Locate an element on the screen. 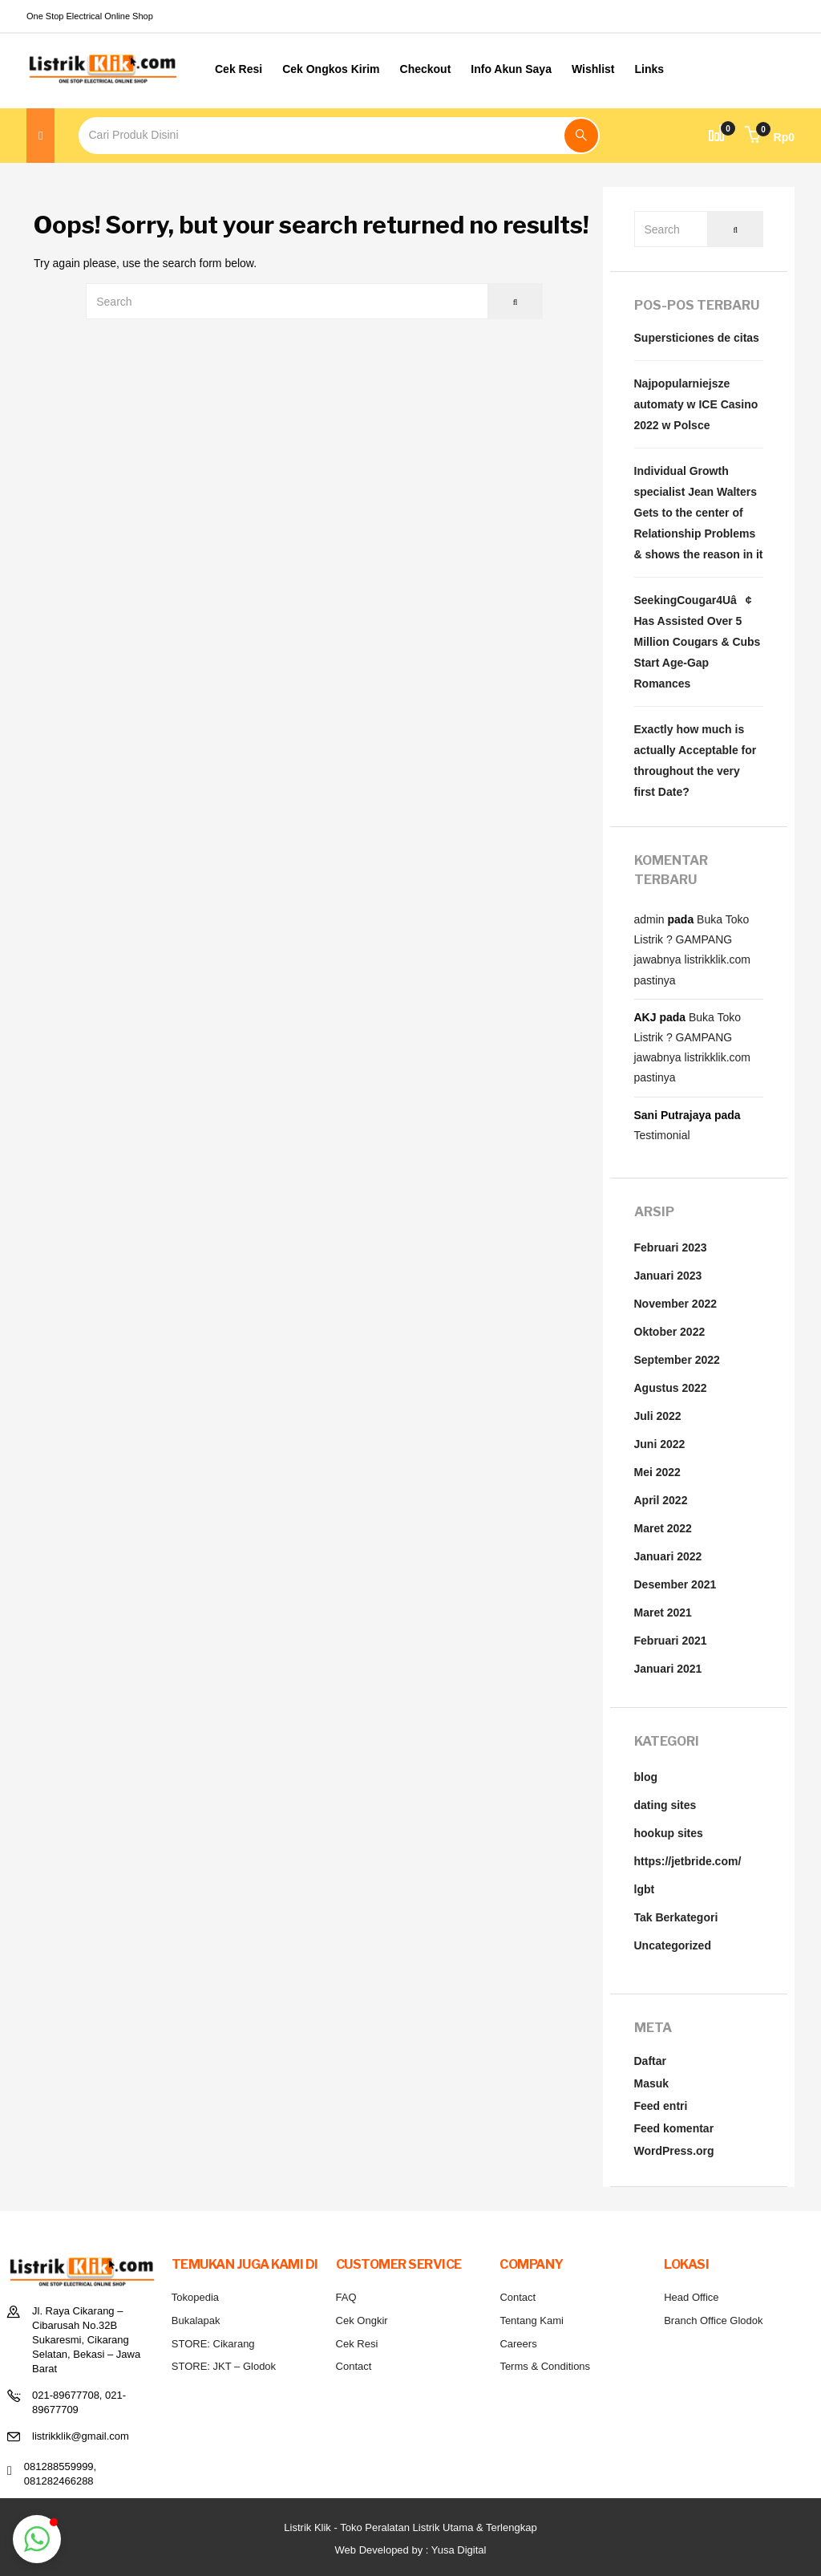 The width and height of the screenshot is (821, 2576). SeekingCougar4Uâ¢ Has Assisted Over 5 Million Cougars & Cubs Start Age-Gap Romances is located at coordinates (697, 642).